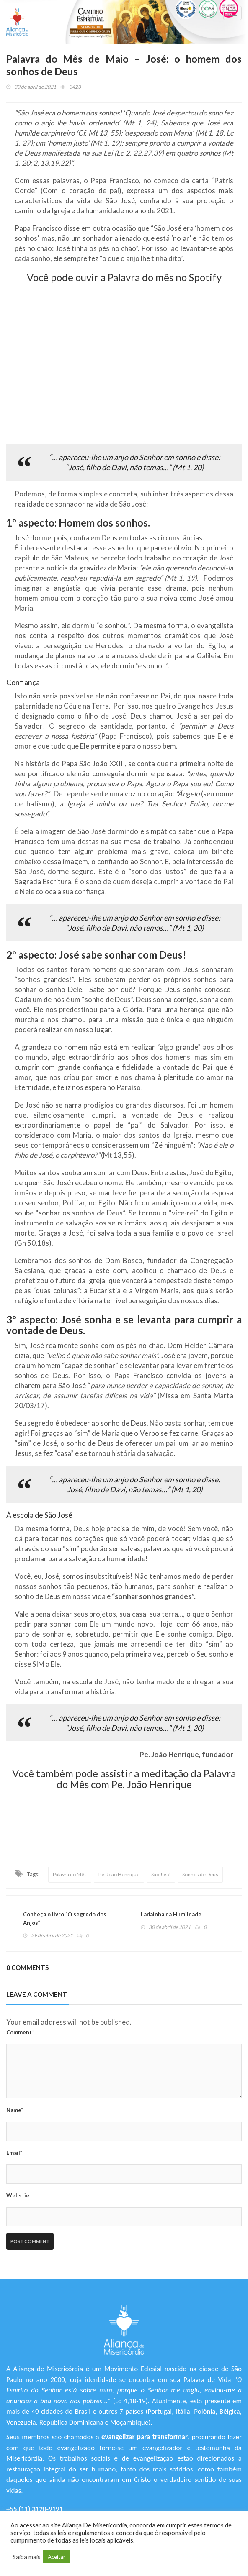  What do you see at coordinates (17, 2195) in the screenshot?
I see `Webstie` at bounding box center [17, 2195].